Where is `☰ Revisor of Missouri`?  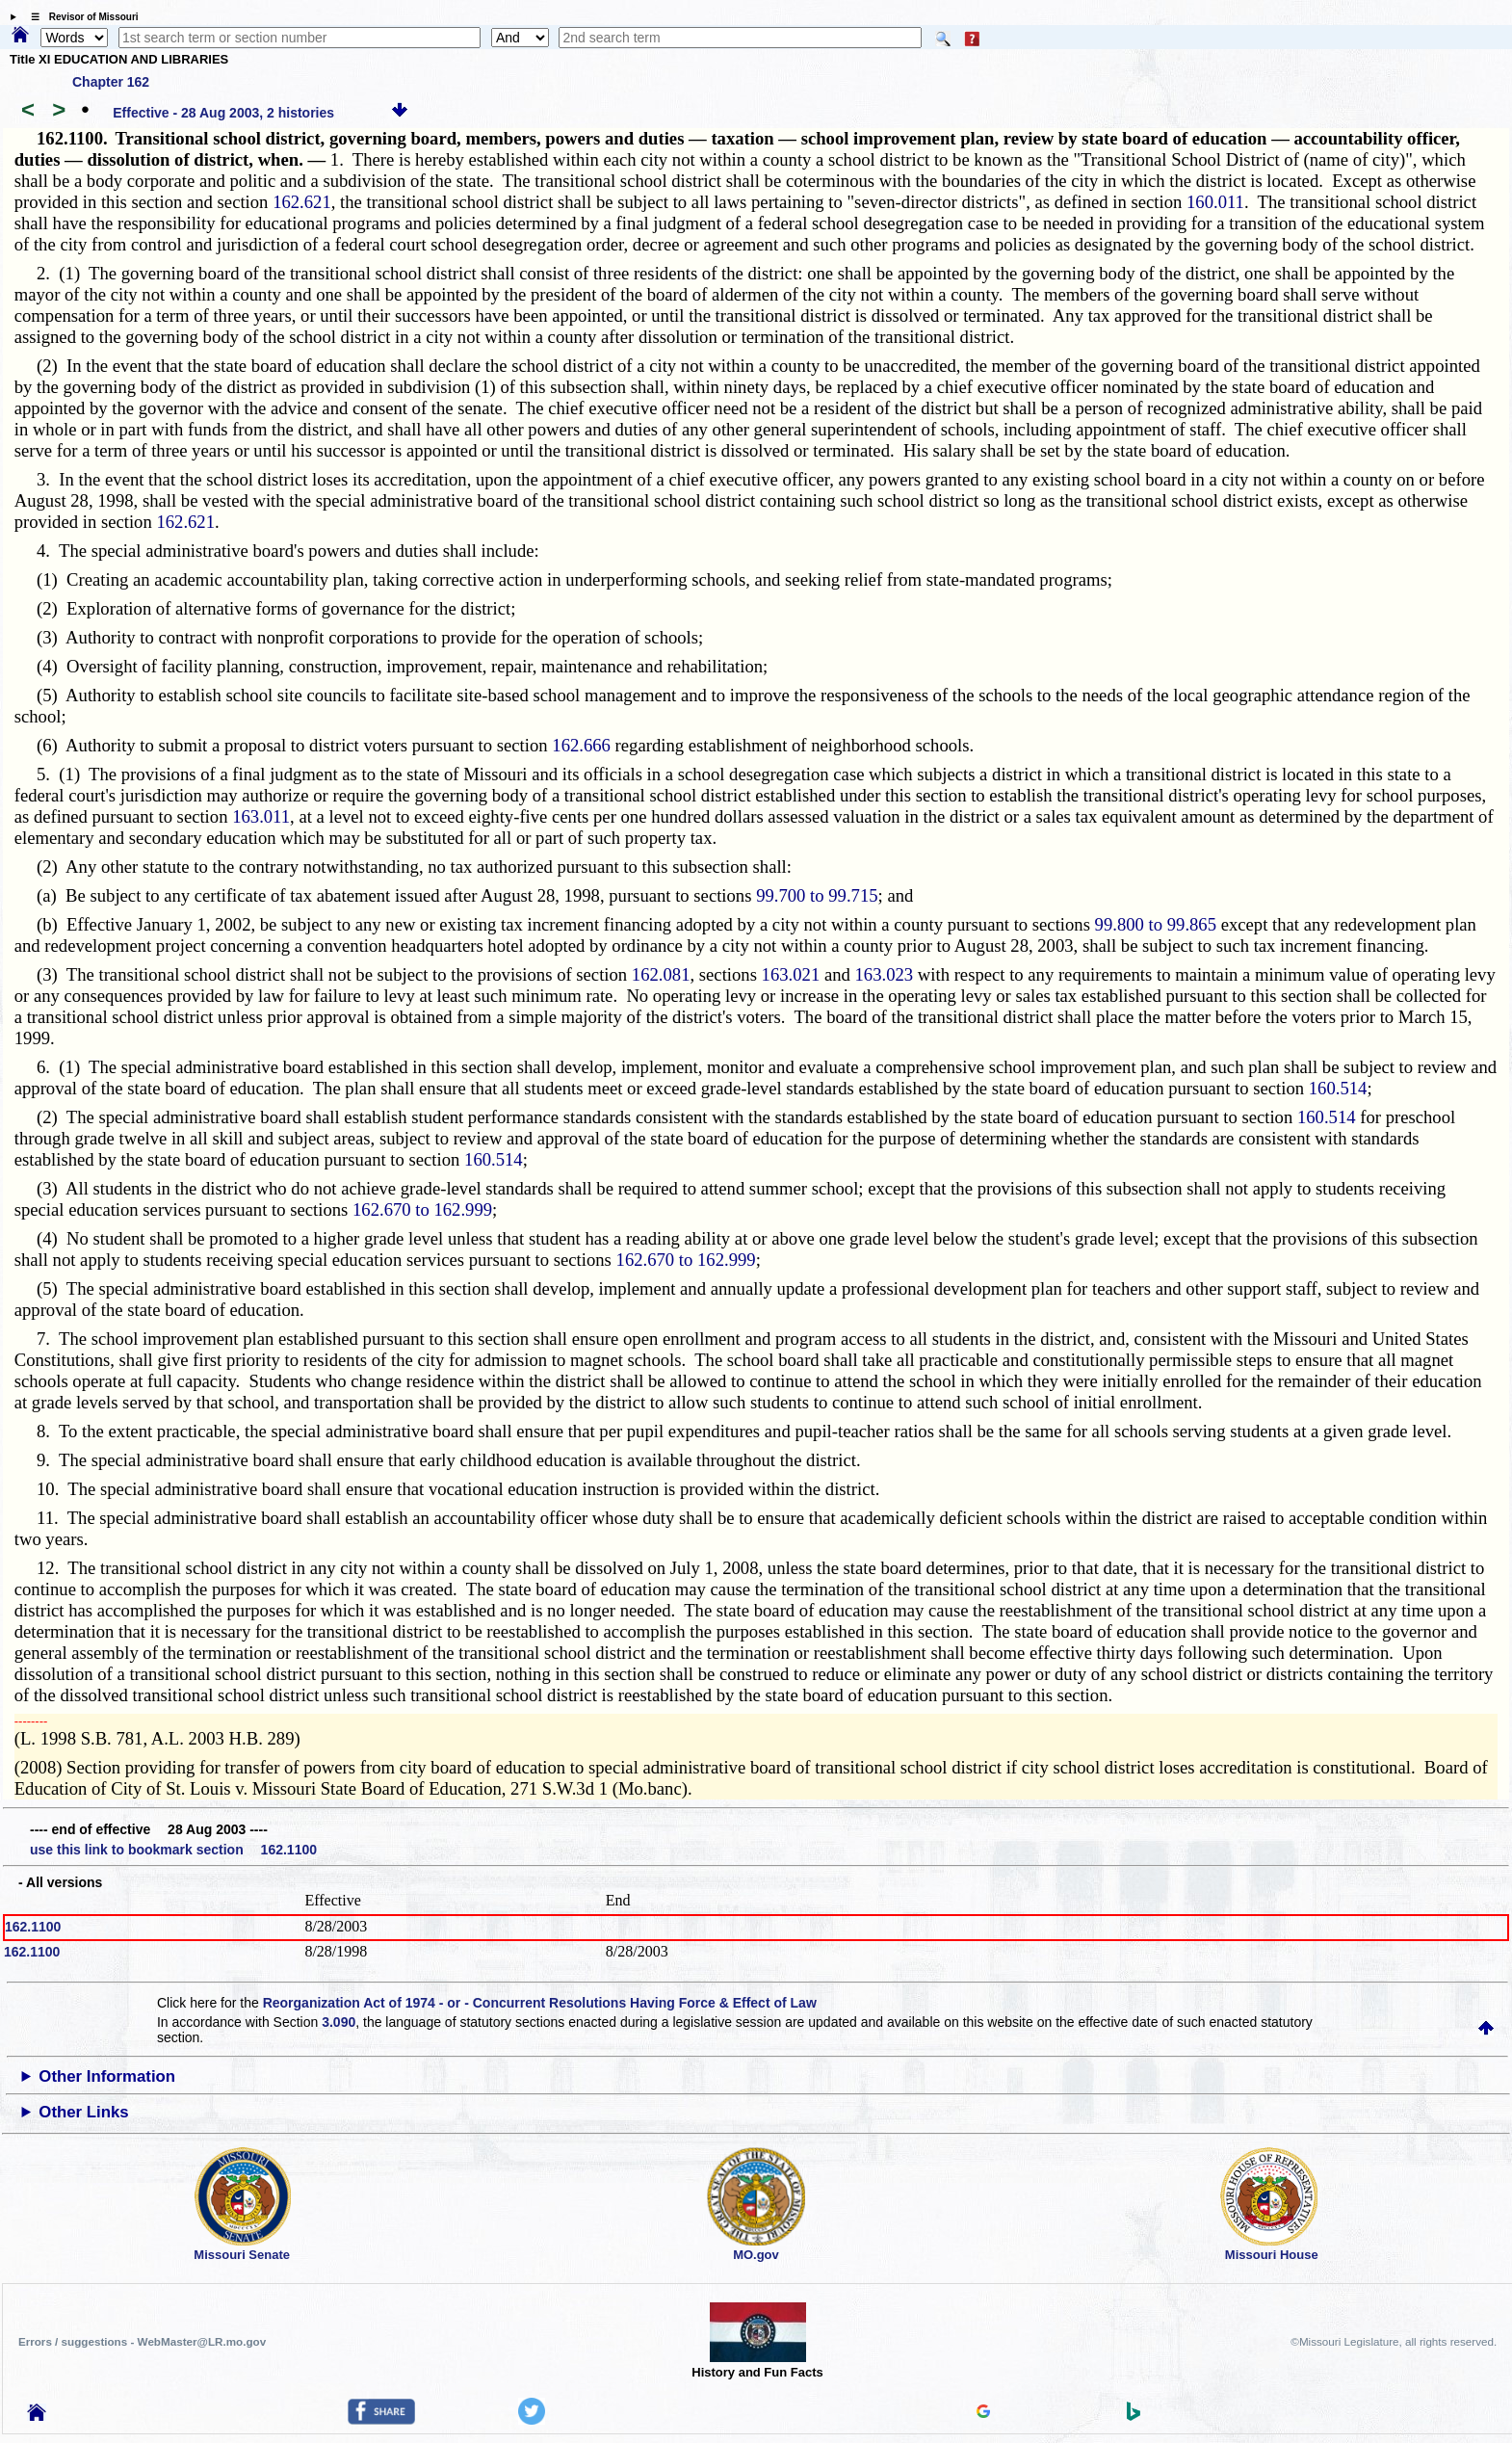 ☰ Revisor of Missouri is located at coordinates (80, 17).